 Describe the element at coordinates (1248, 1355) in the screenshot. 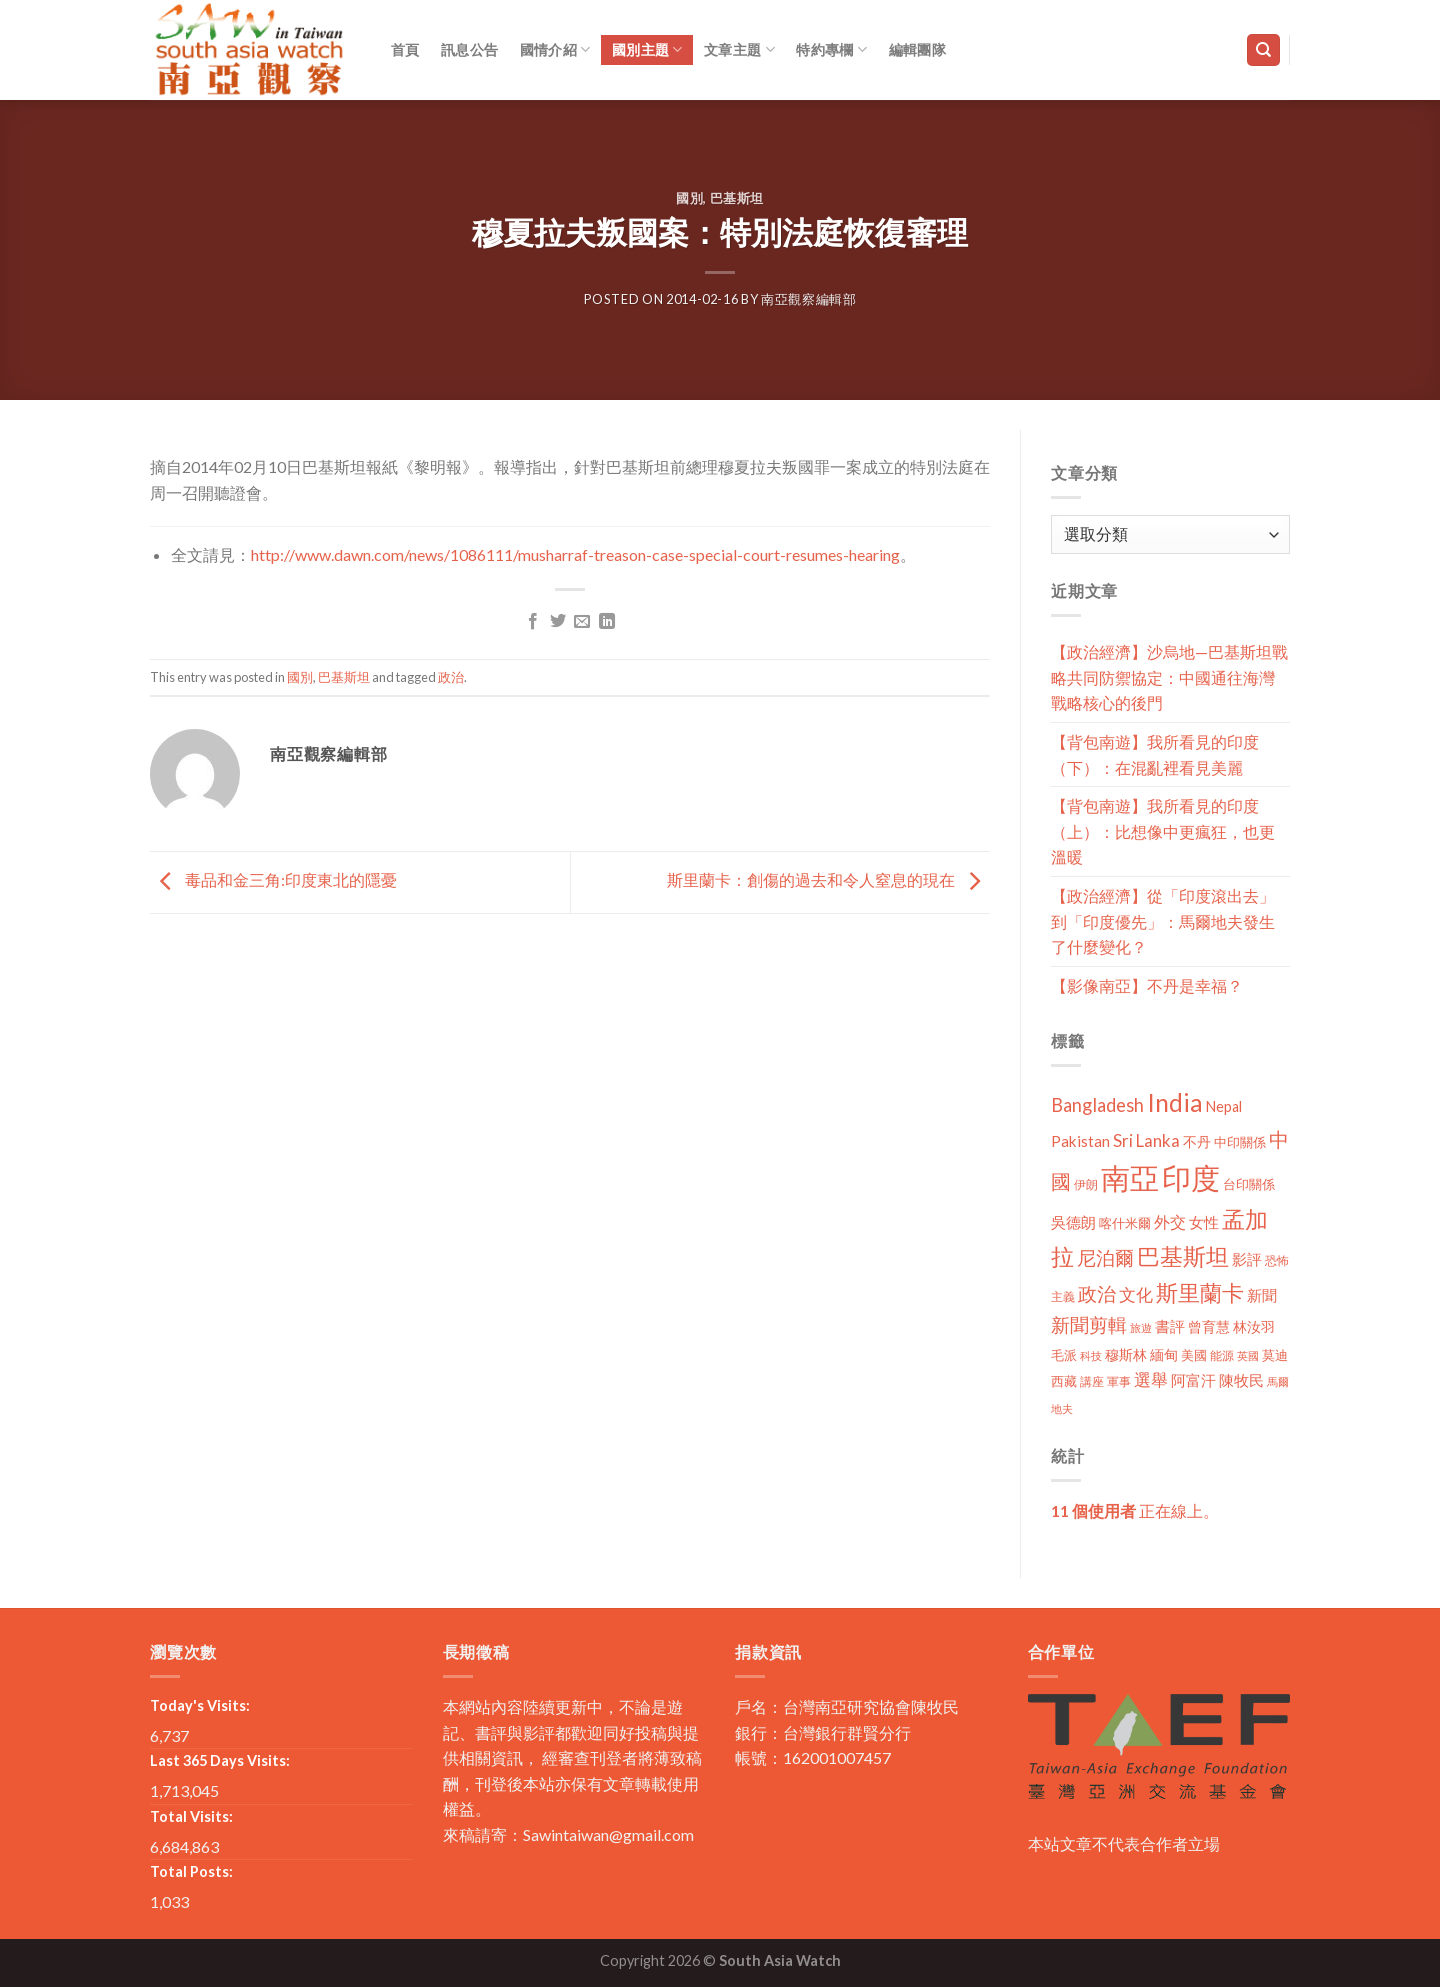

I see `英國 [英國 (9 個項目)]` at that location.